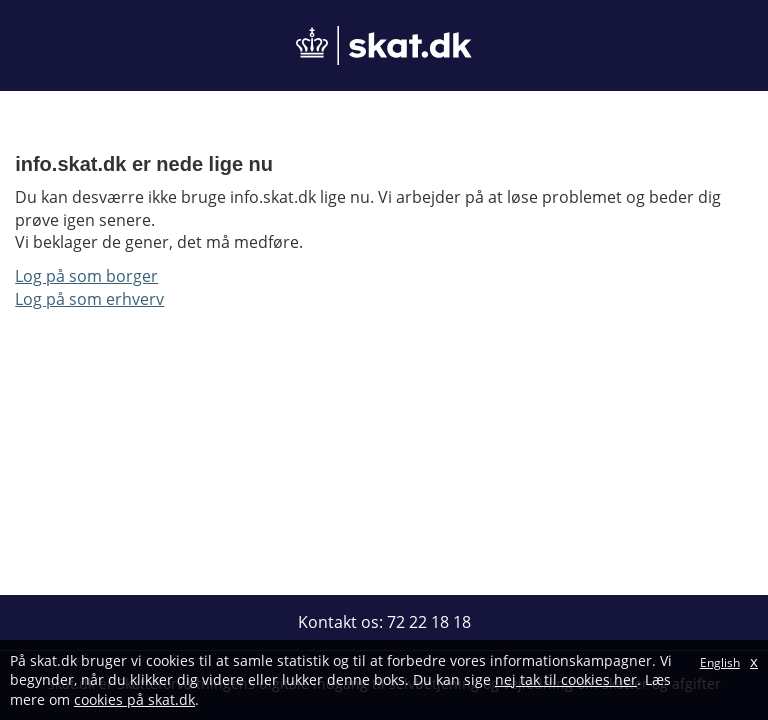  What do you see at coordinates (86, 276) in the screenshot?
I see `Log på som borger` at bounding box center [86, 276].